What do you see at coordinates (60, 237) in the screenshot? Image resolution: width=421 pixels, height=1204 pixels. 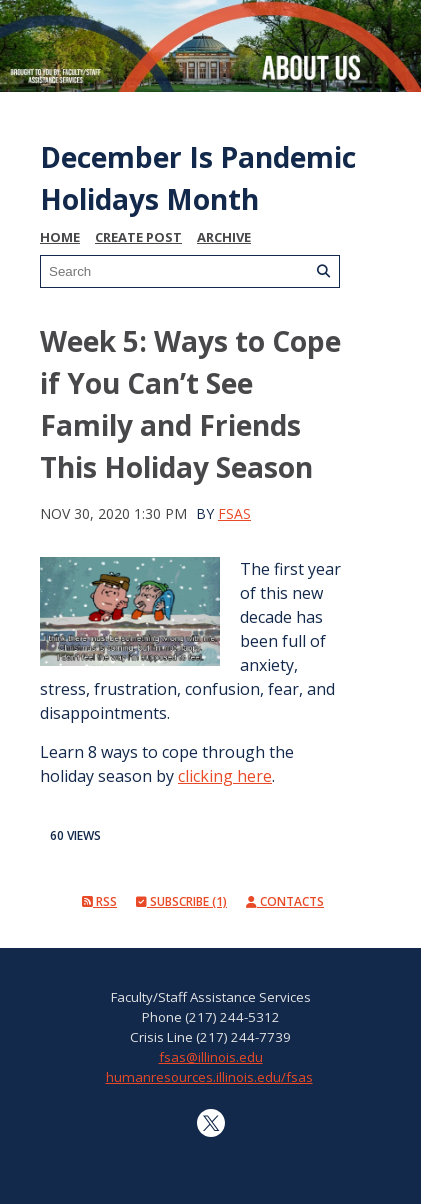 I see `Home` at bounding box center [60, 237].